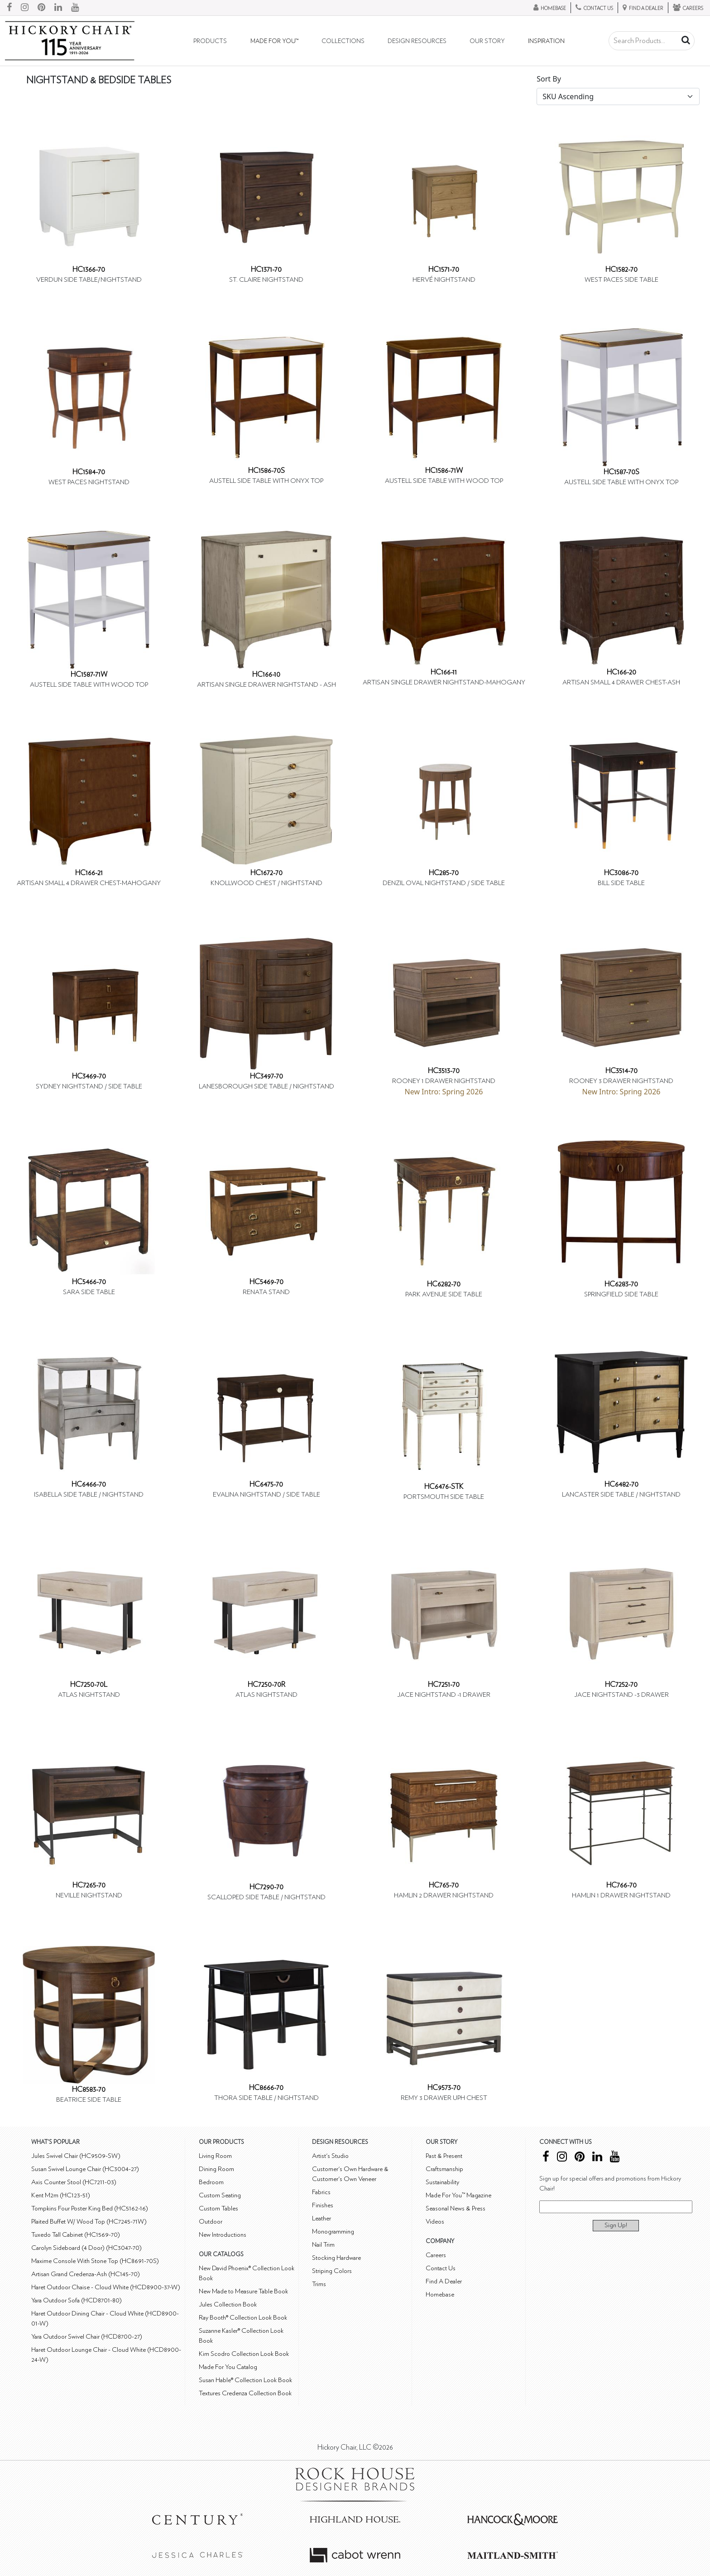 The image size is (710, 2576). What do you see at coordinates (444, 470) in the screenshot?
I see `HC1586-71W` at bounding box center [444, 470].